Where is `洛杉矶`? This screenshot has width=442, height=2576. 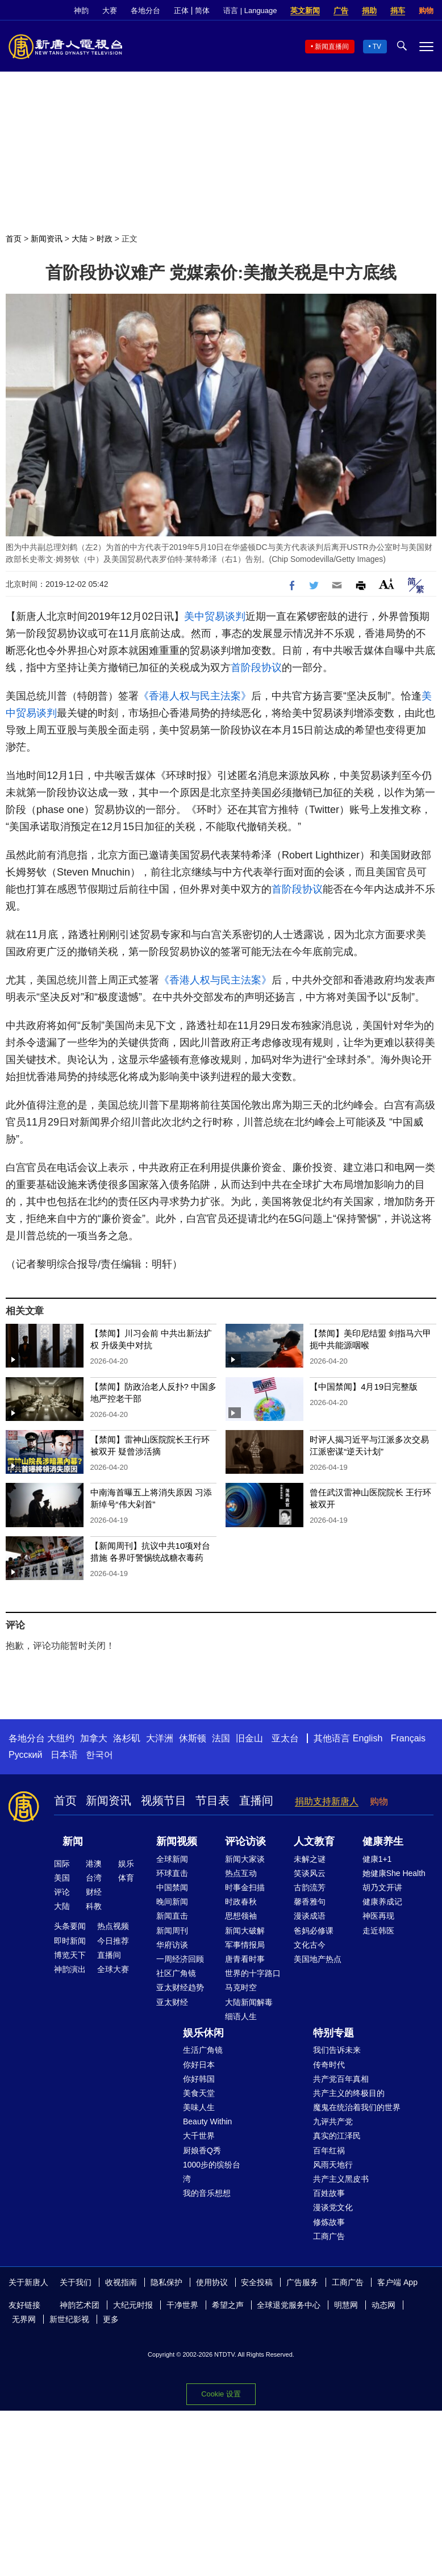 洛杉矶 is located at coordinates (126, 1738).